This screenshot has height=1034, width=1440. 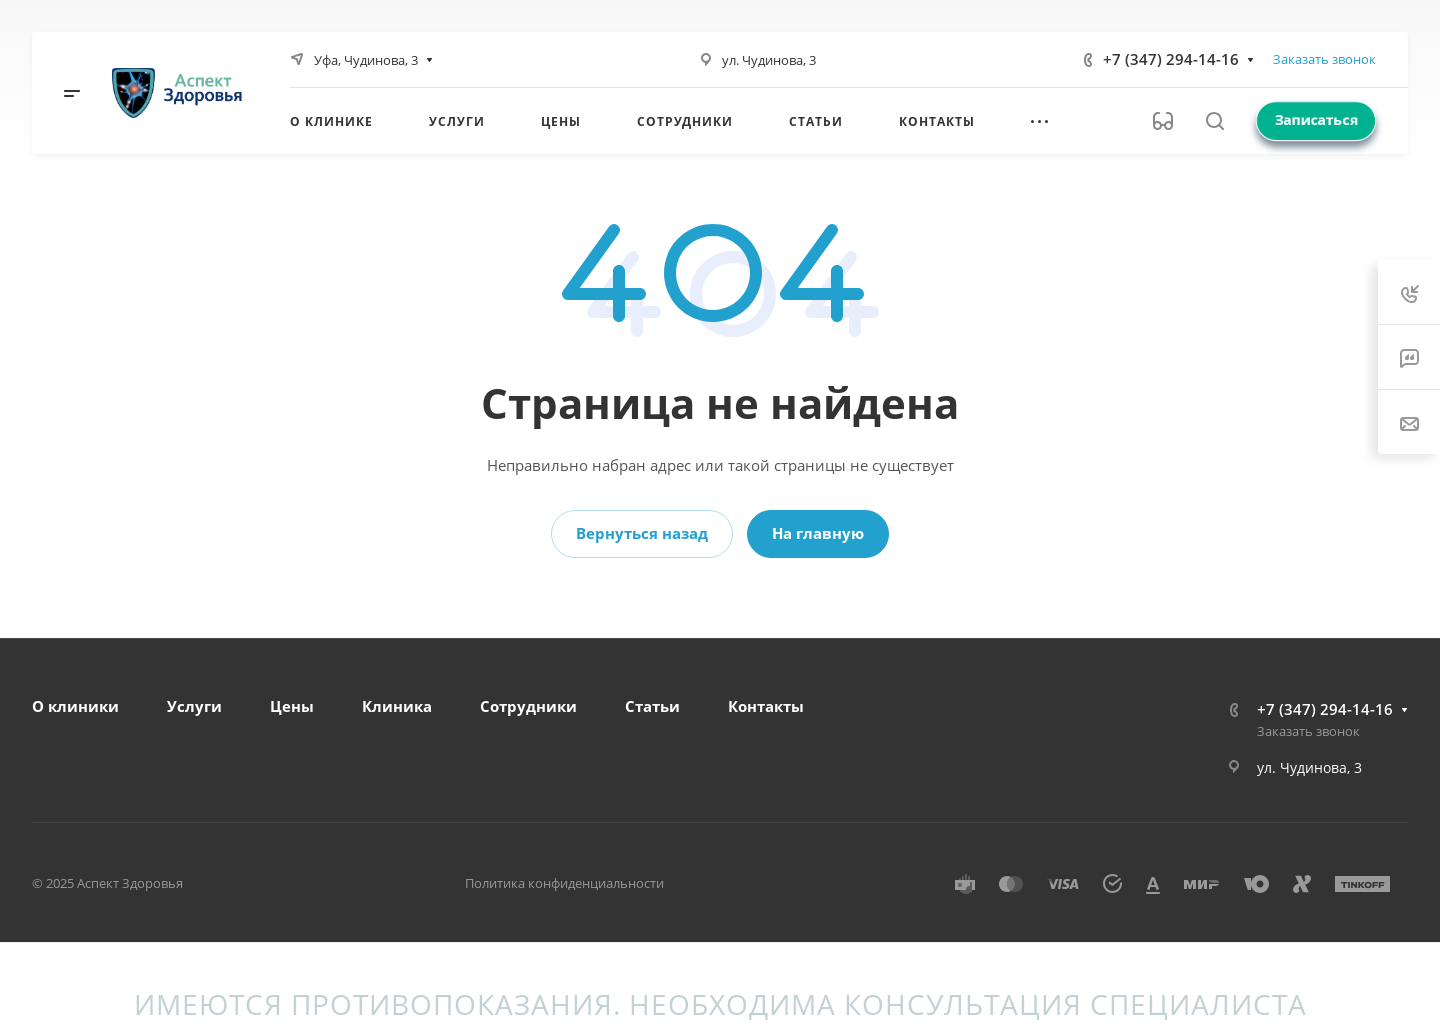 I want to click on +7 (347) 294-14-16, so click(x=1171, y=59).